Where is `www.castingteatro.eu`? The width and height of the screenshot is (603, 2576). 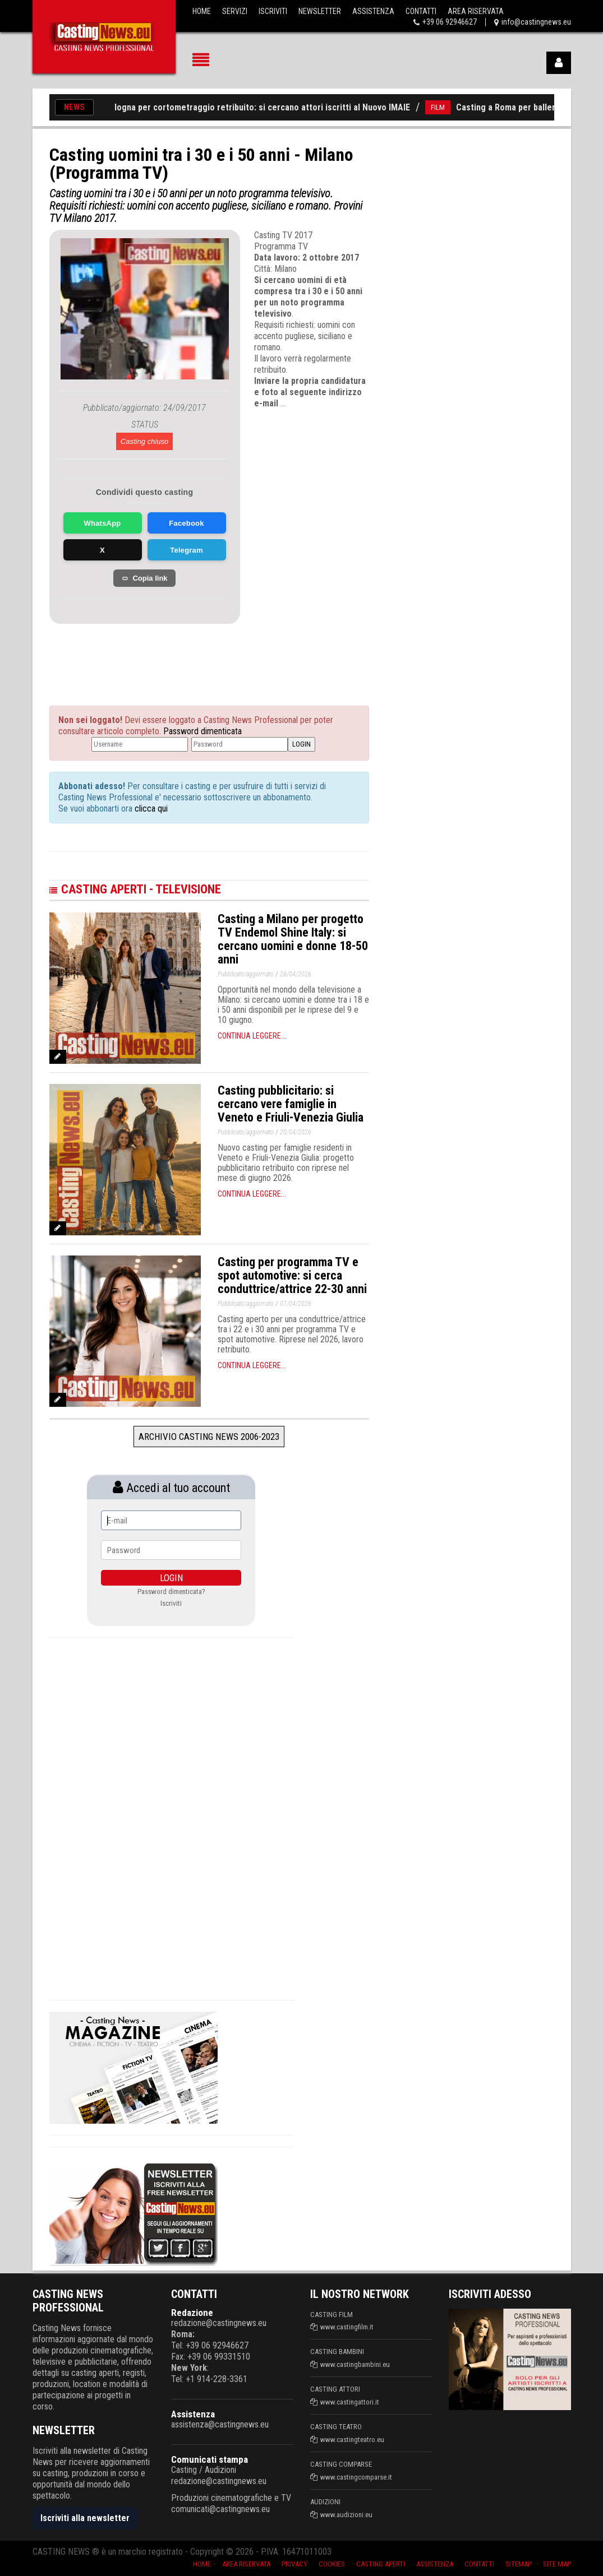 www.castingteatro.eu is located at coordinates (352, 2439).